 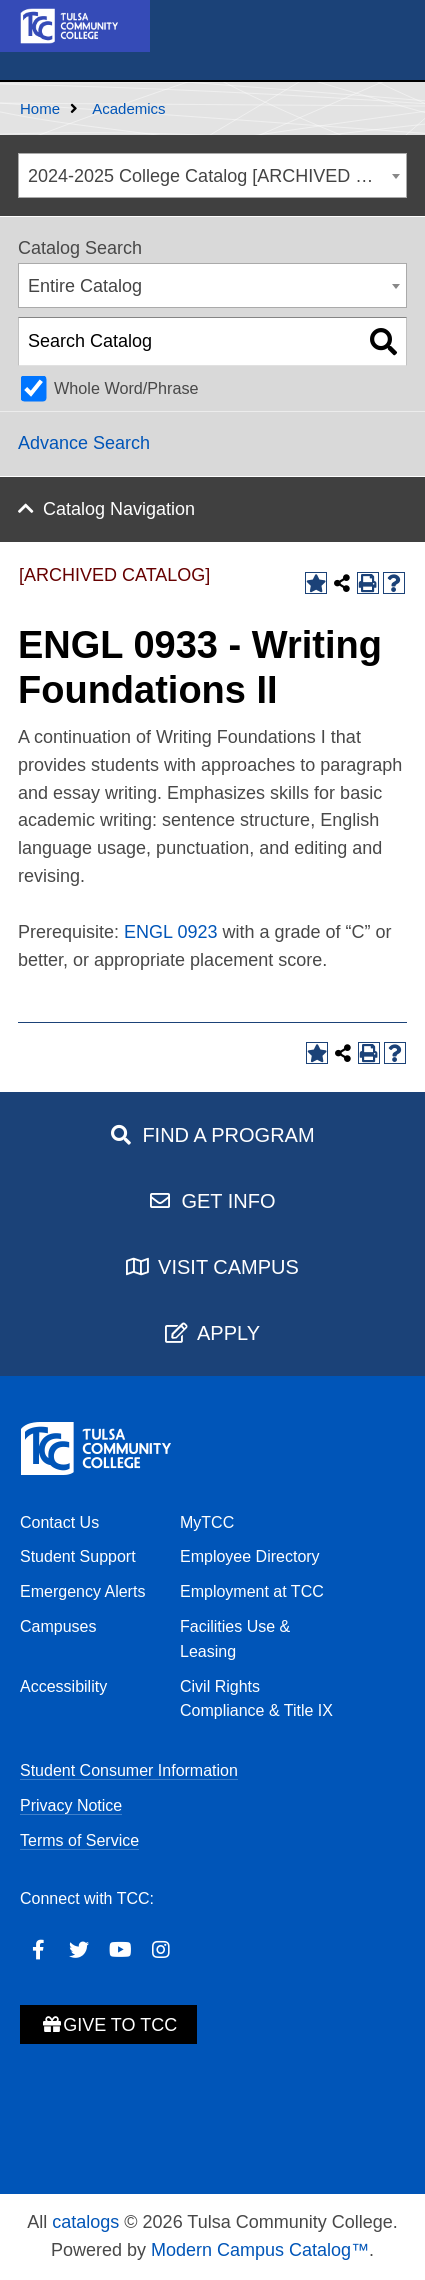 I want to click on Modern Campus Catalog™, so click(x=260, y=2250).